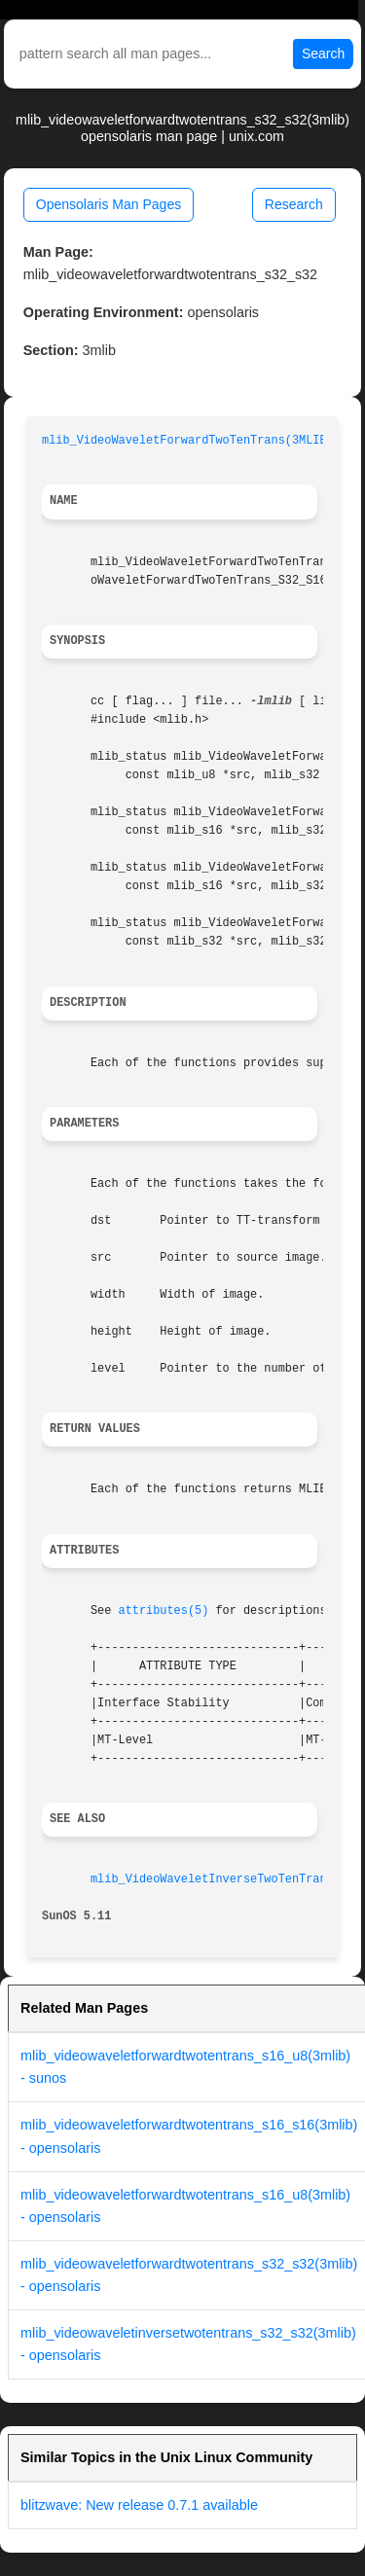  I want to click on Opensolaris Man Pages, so click(108, 204).